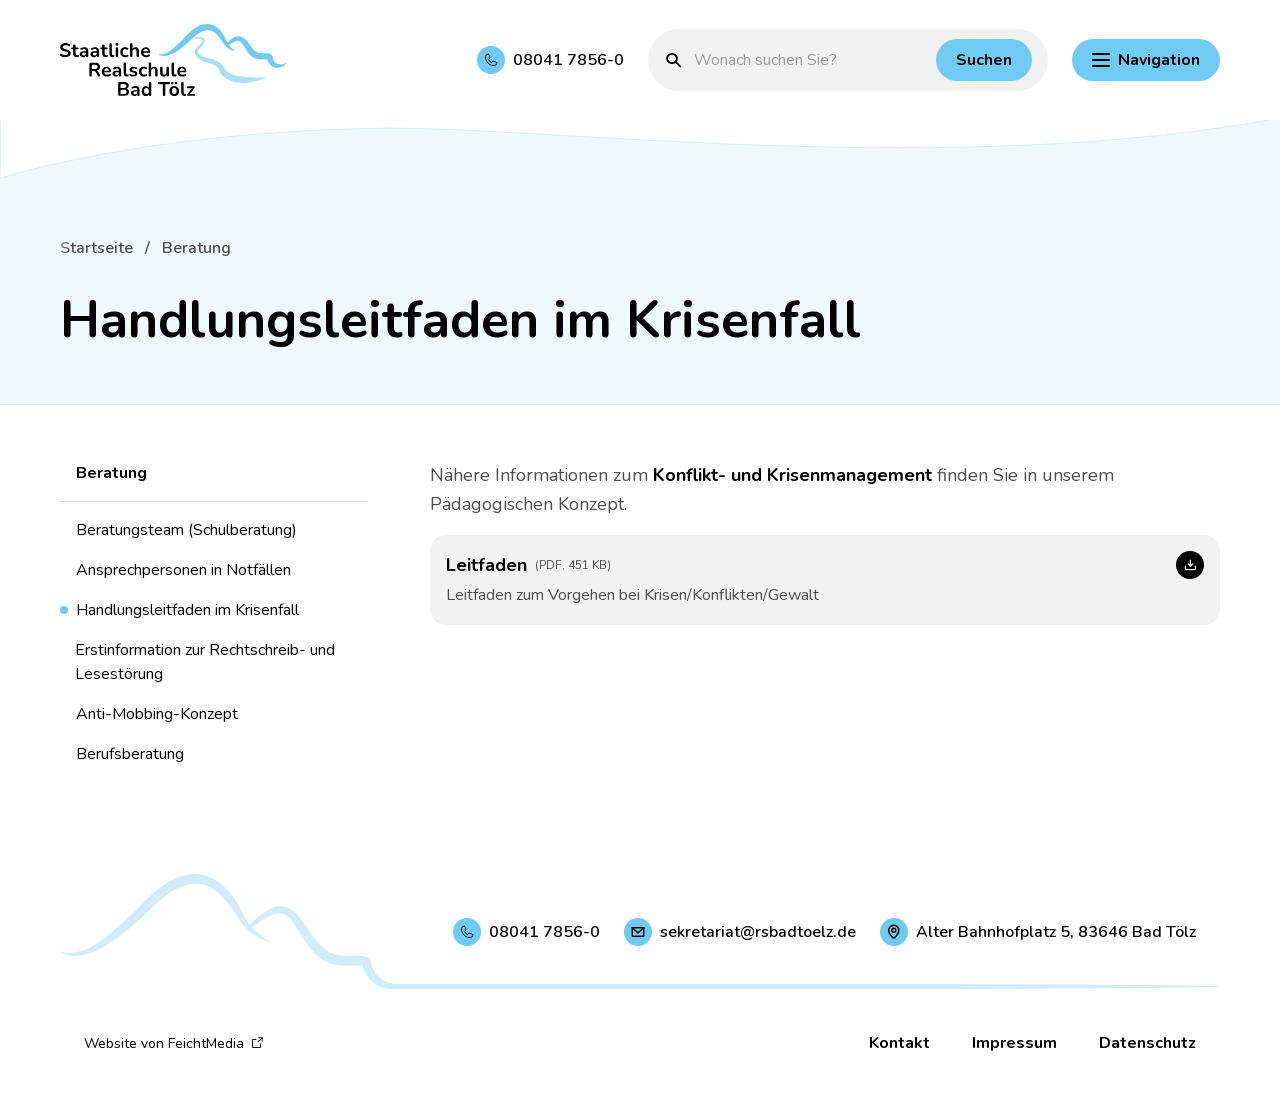  What do you see at coordinates (1147, 1043) in the screenshot?
I see `Datenschutz` at bounding box center [1147, 1043].